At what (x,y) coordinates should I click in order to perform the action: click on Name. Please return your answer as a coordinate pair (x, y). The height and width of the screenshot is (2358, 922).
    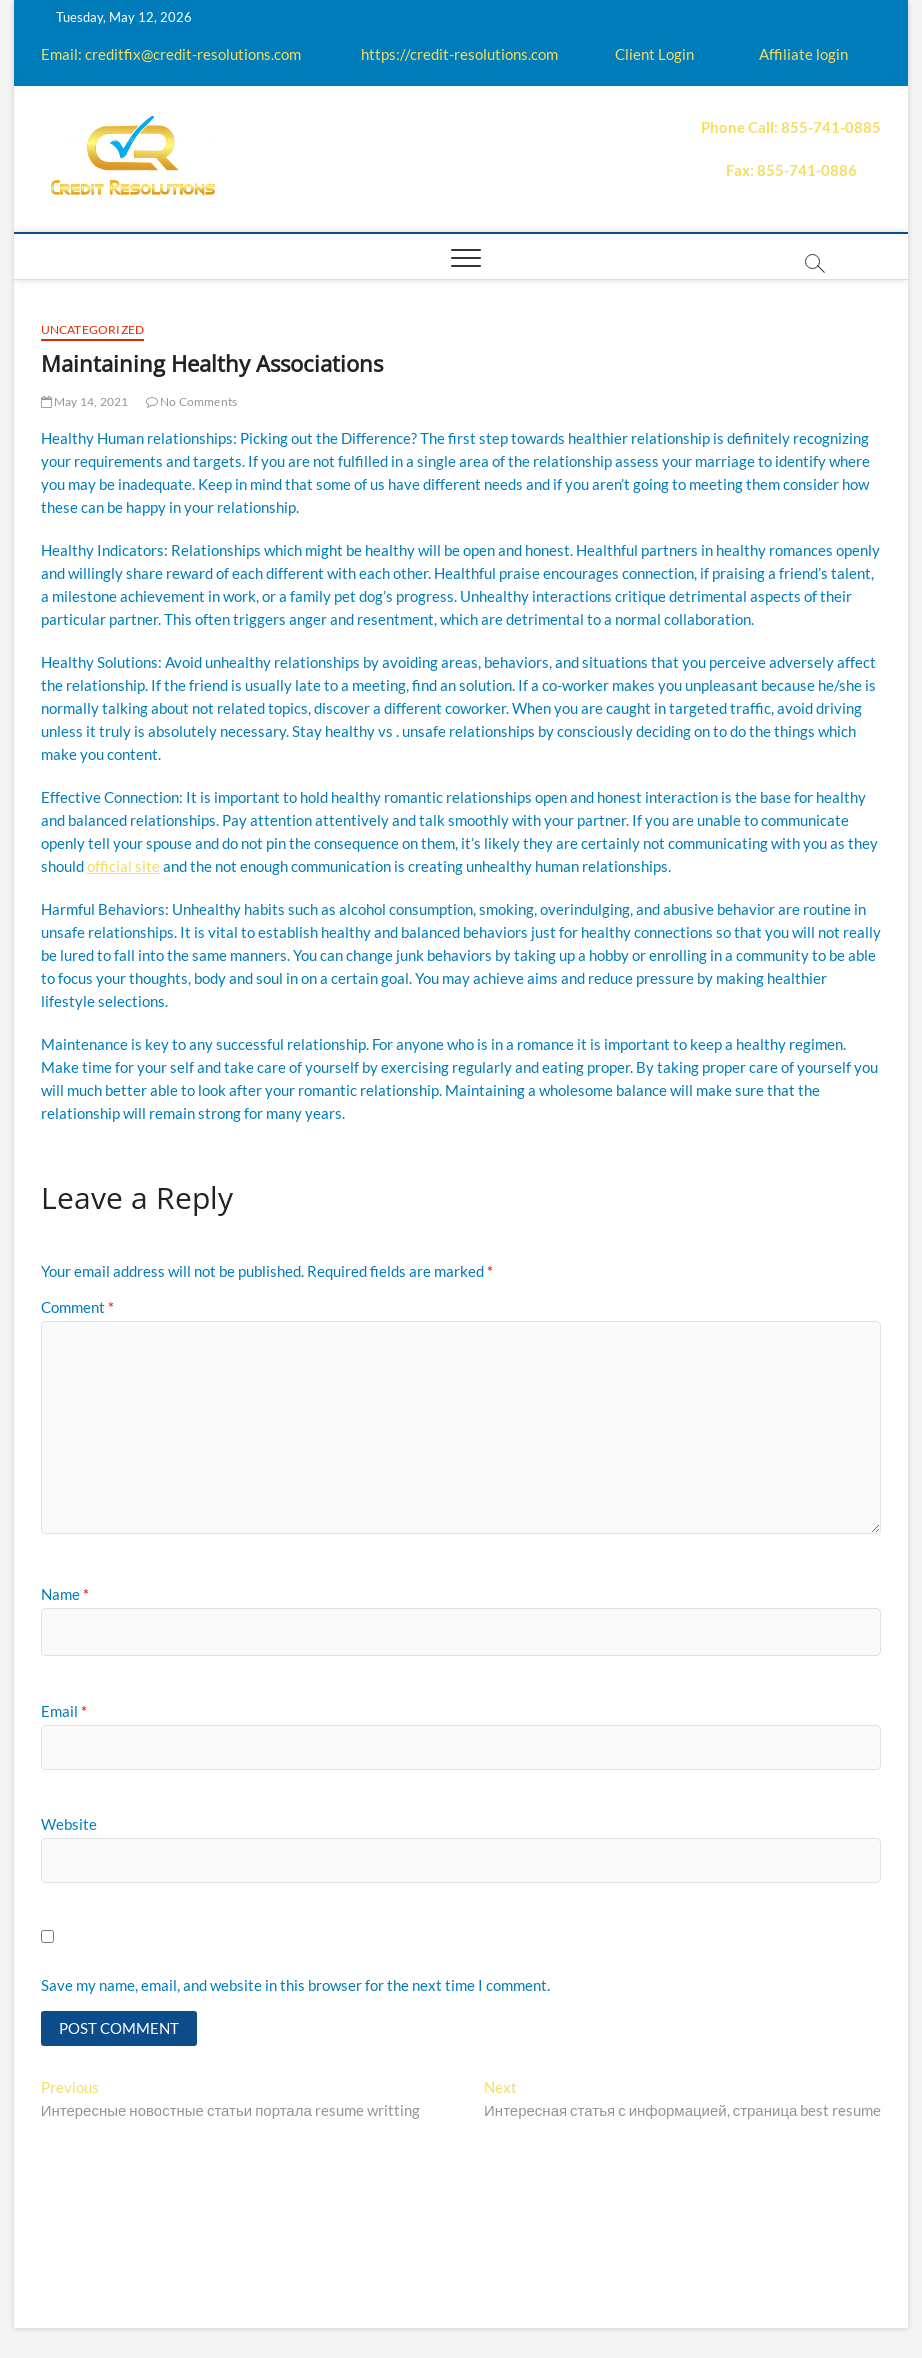
    Looking at the image, I should click on (65, 1594).